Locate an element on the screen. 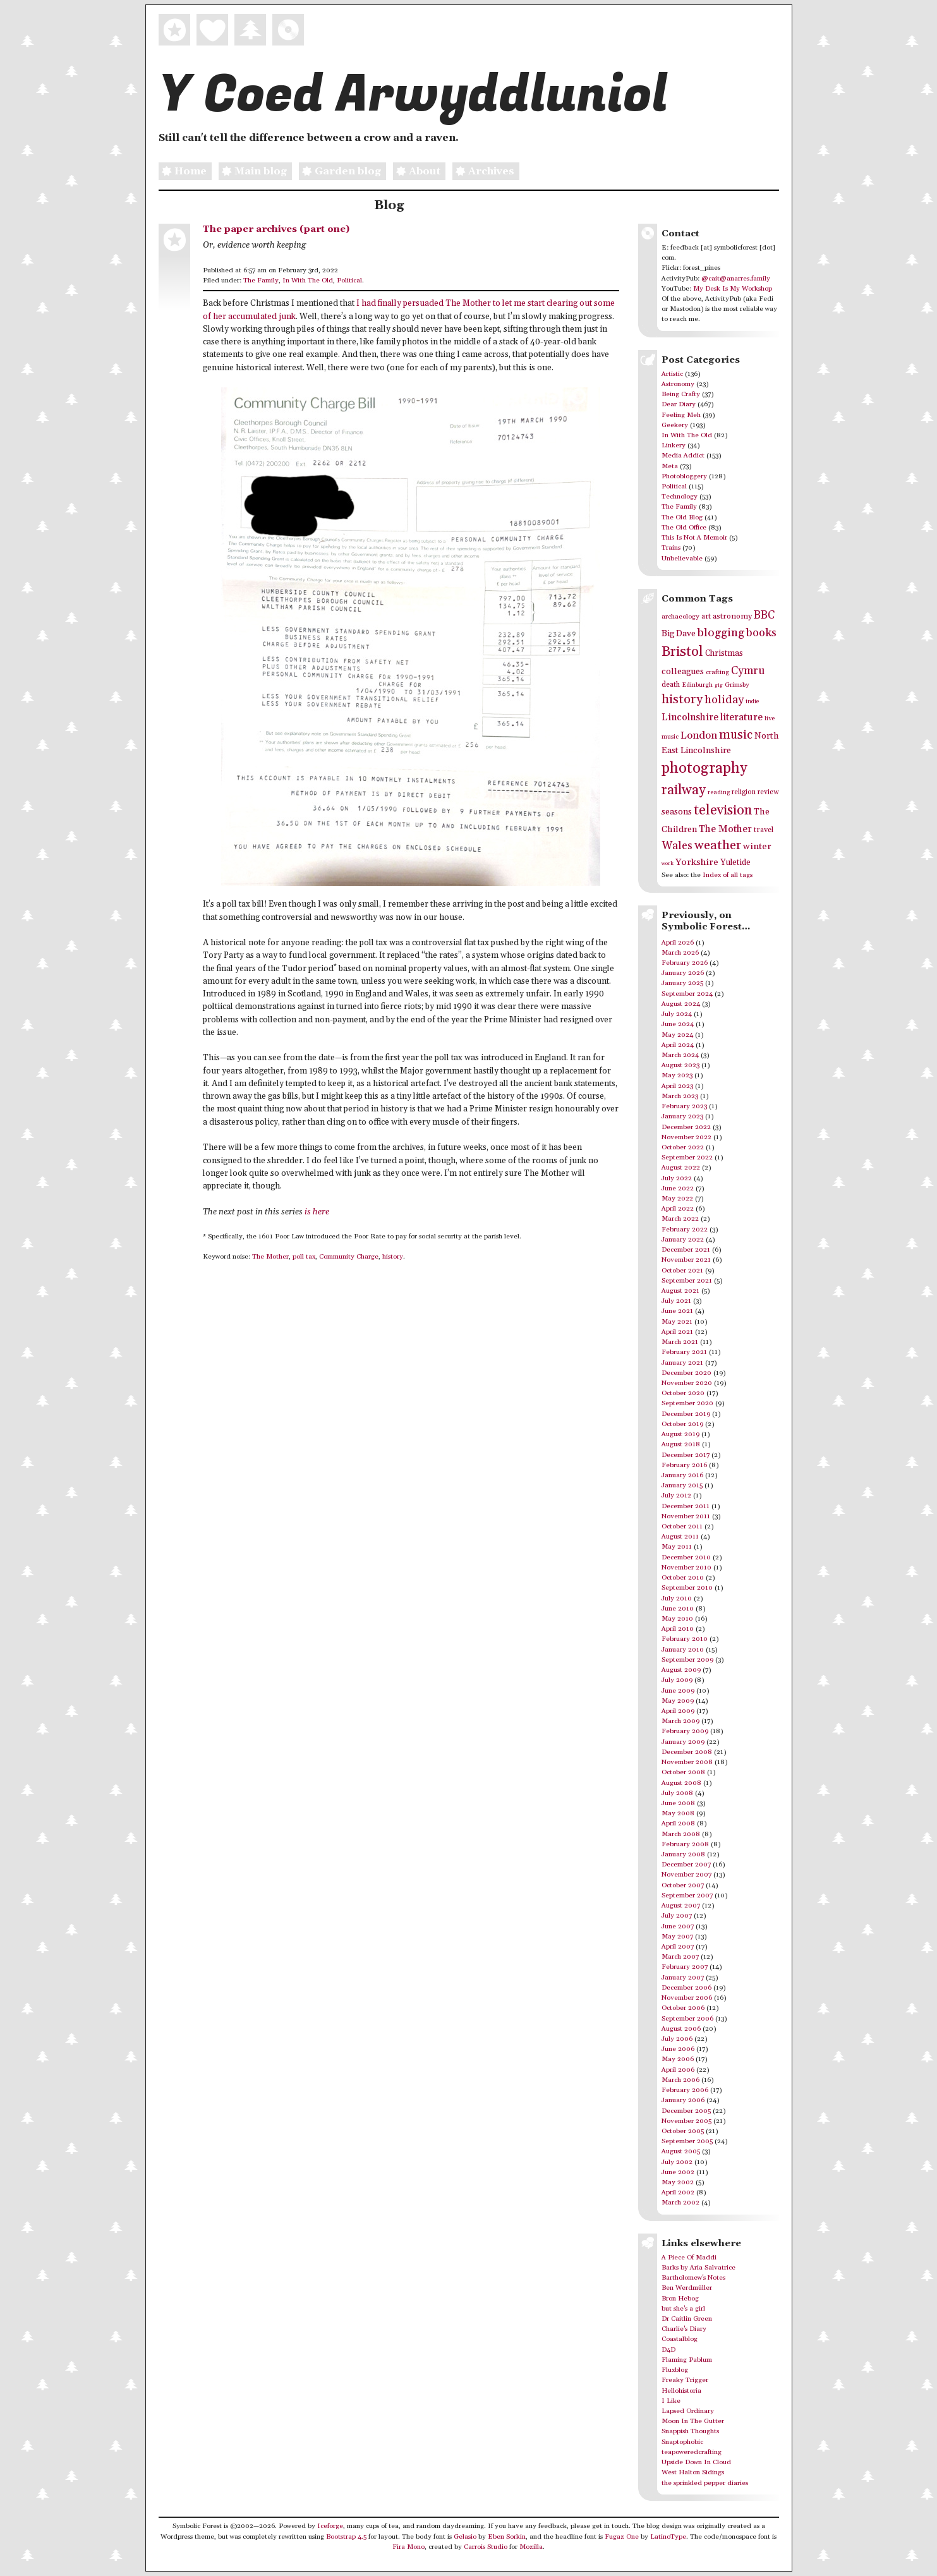 This screenshot has width=937, height=2576. Trains is located at coordinates (671, 547).